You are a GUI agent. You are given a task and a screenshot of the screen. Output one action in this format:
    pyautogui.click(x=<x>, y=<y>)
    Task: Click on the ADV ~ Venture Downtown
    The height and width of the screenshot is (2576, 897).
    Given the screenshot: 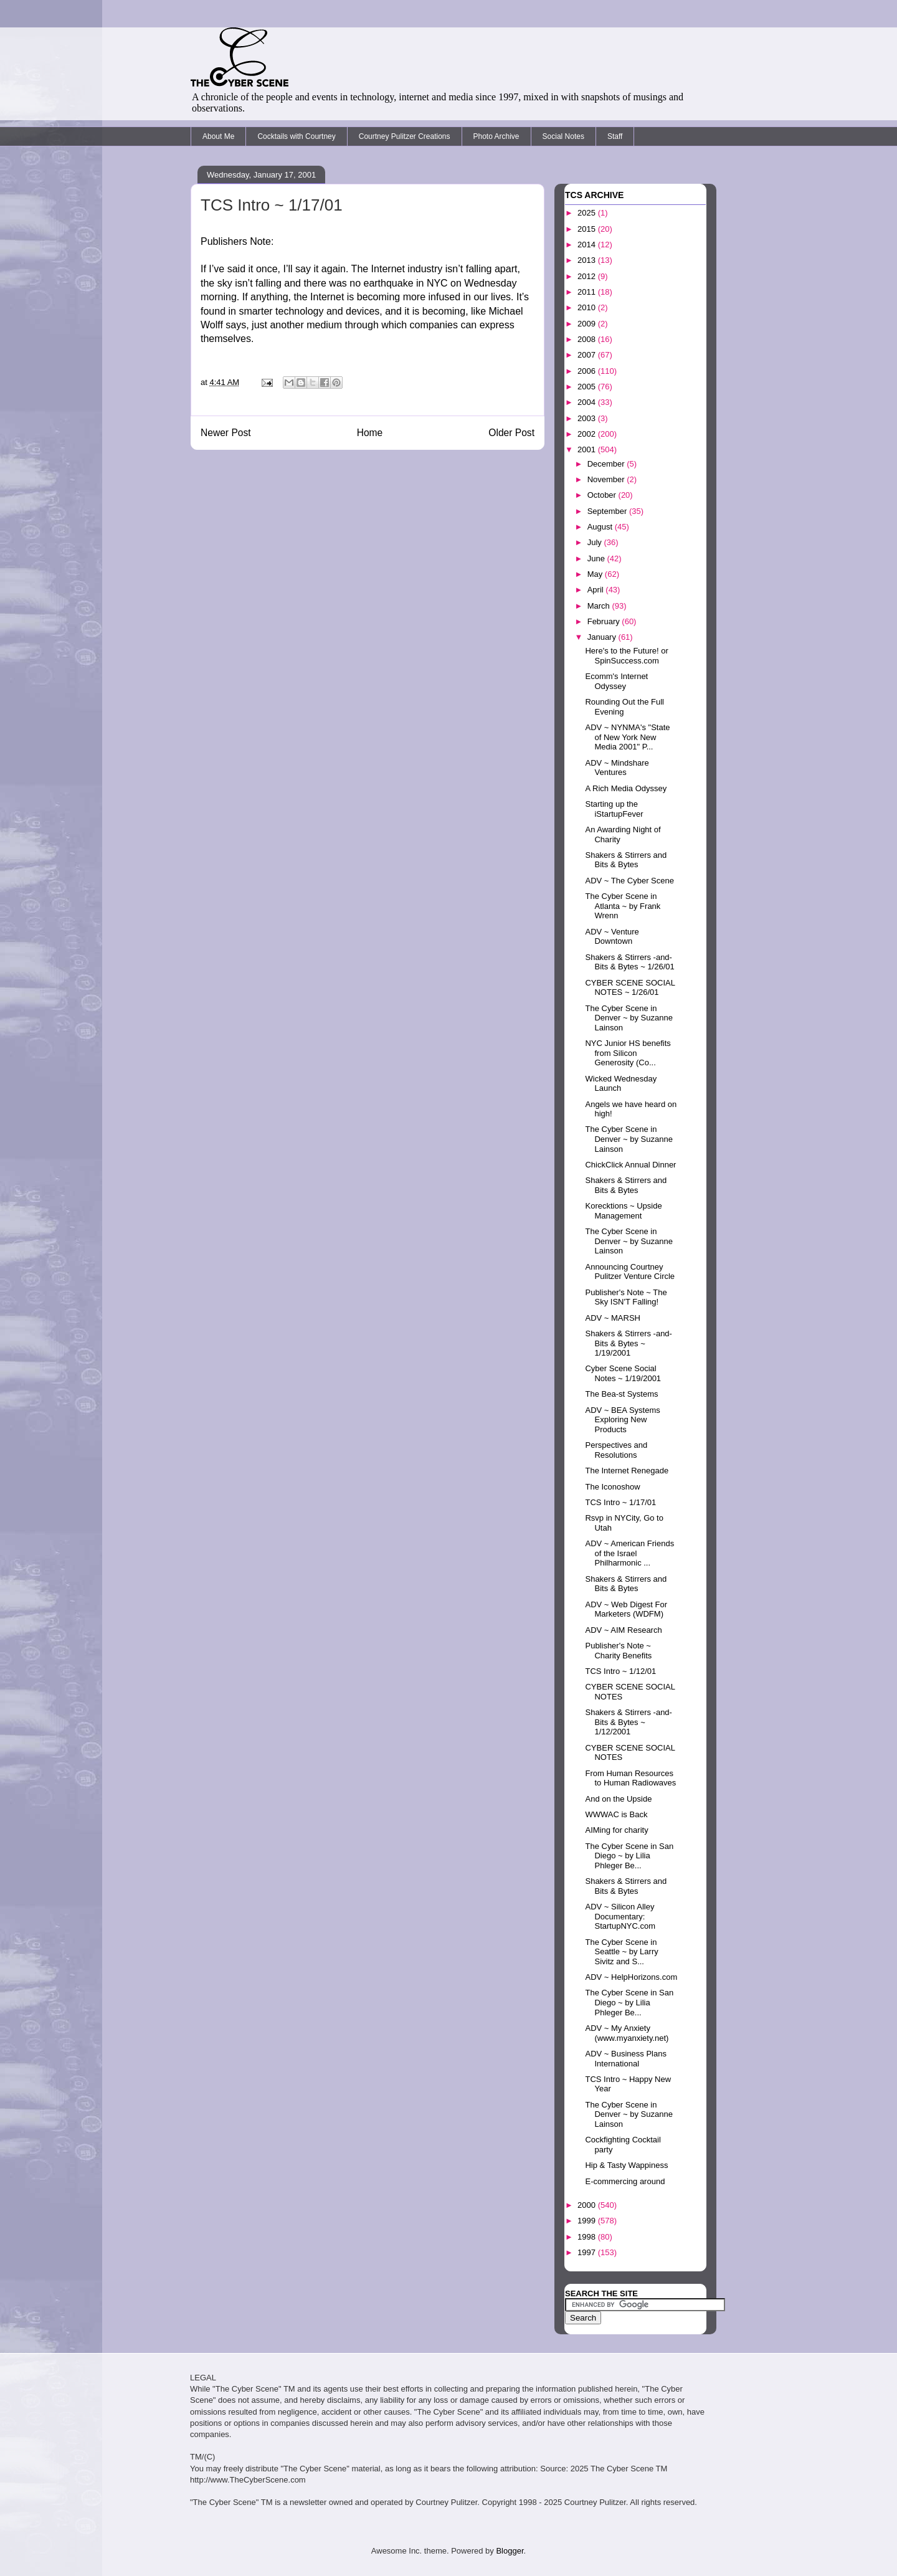 What is the action you would take?
    pyautogui.click(x=611, y=936)
    